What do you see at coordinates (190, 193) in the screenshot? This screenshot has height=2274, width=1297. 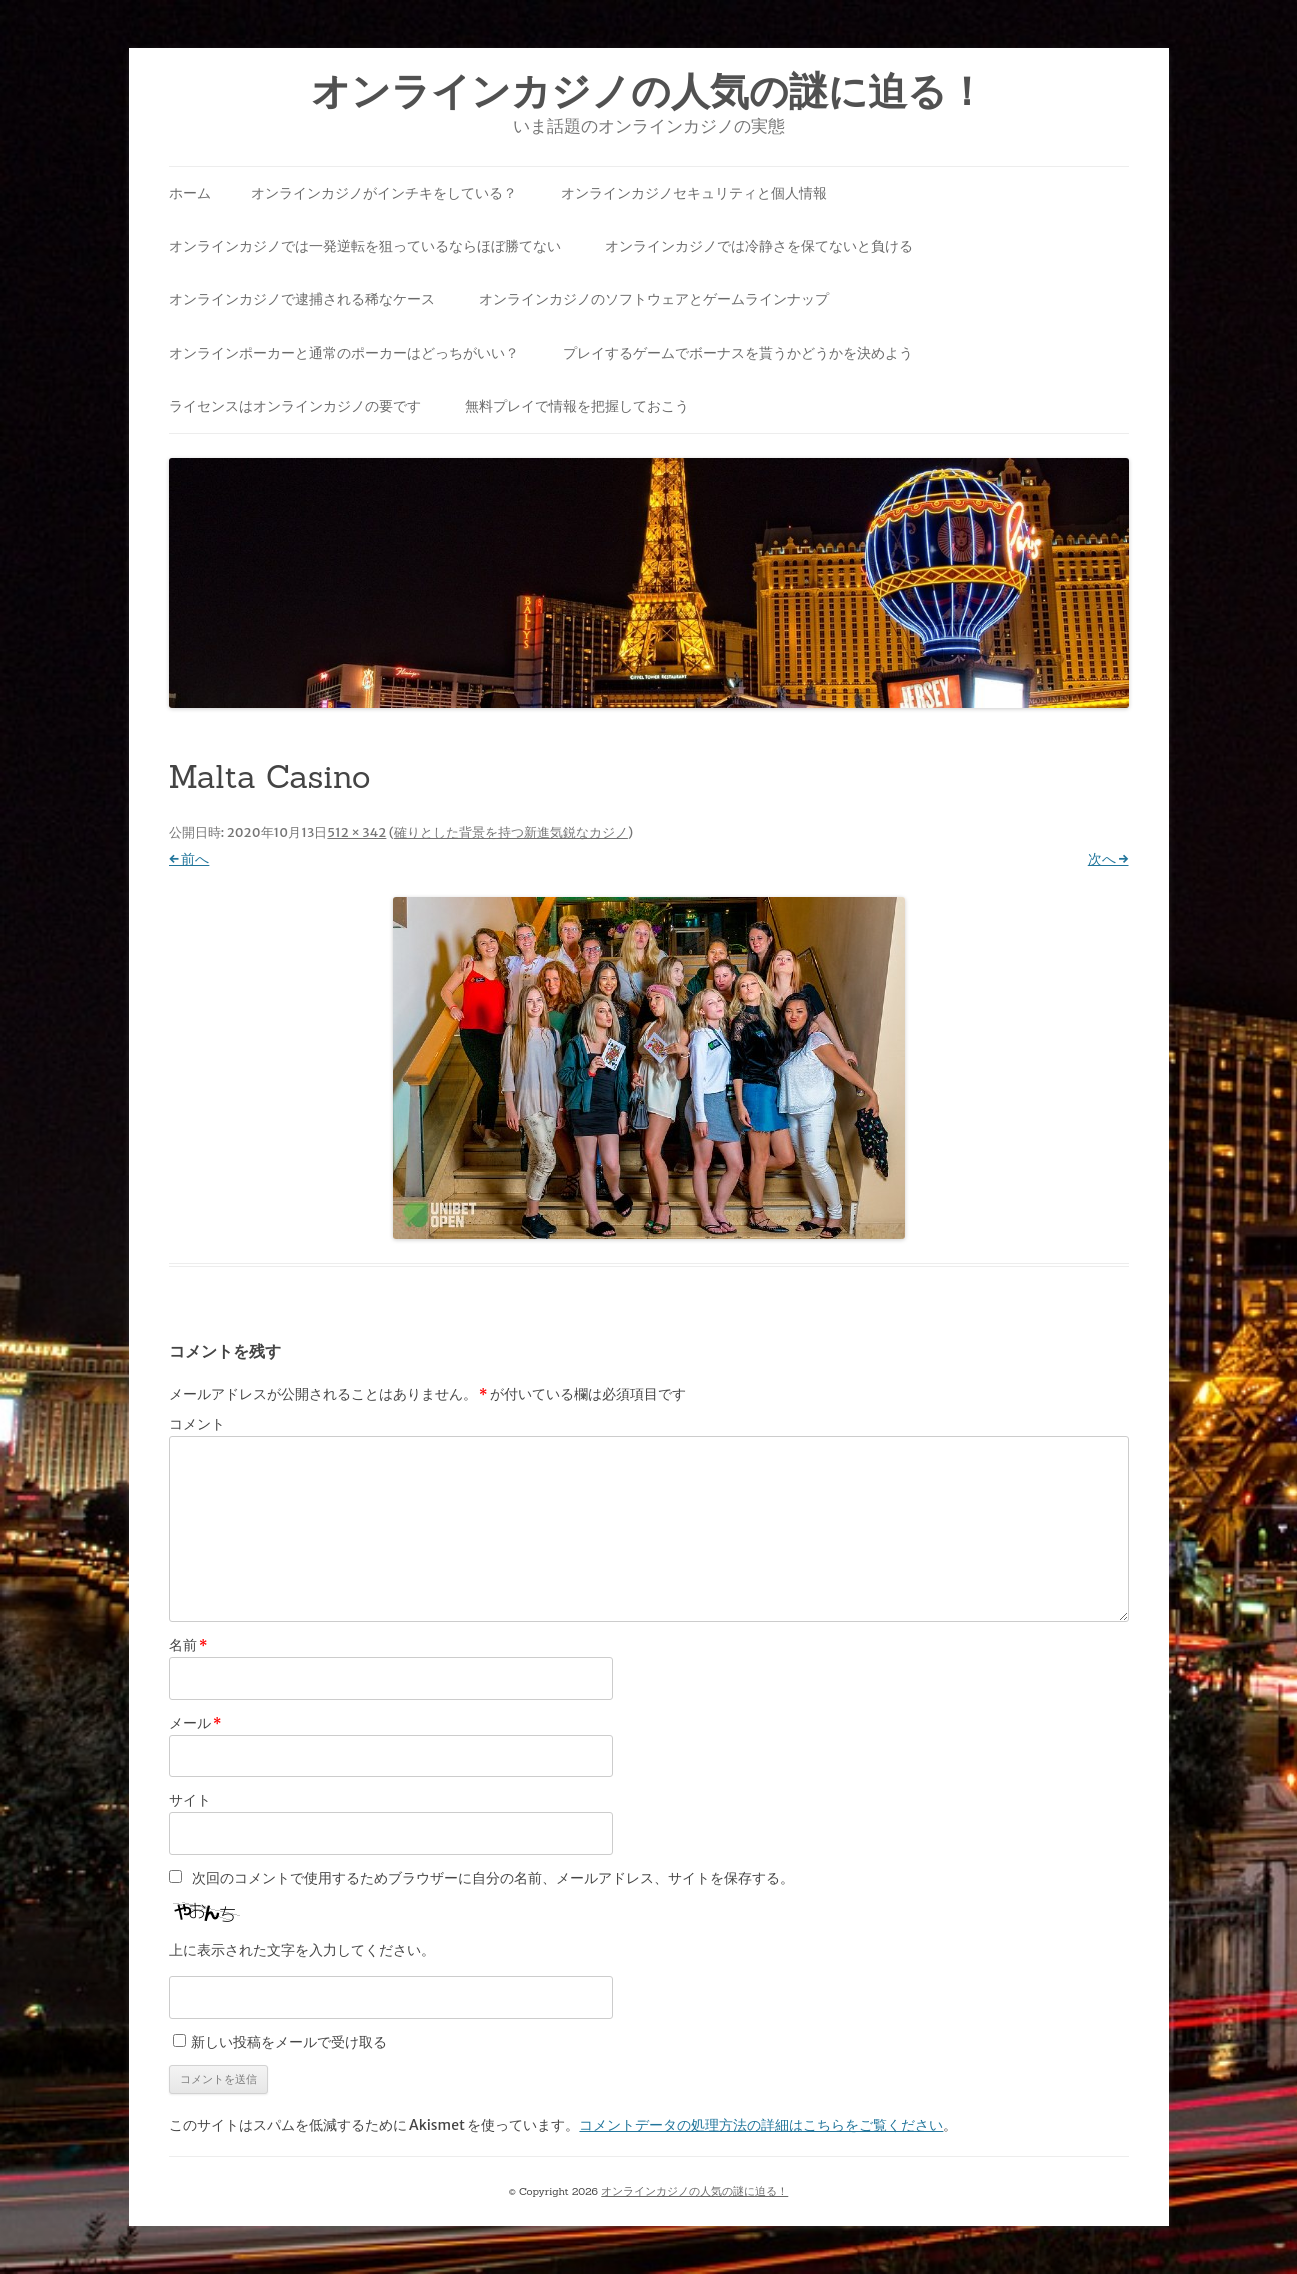 I see `ホーム` at bounding box center [190, 193].